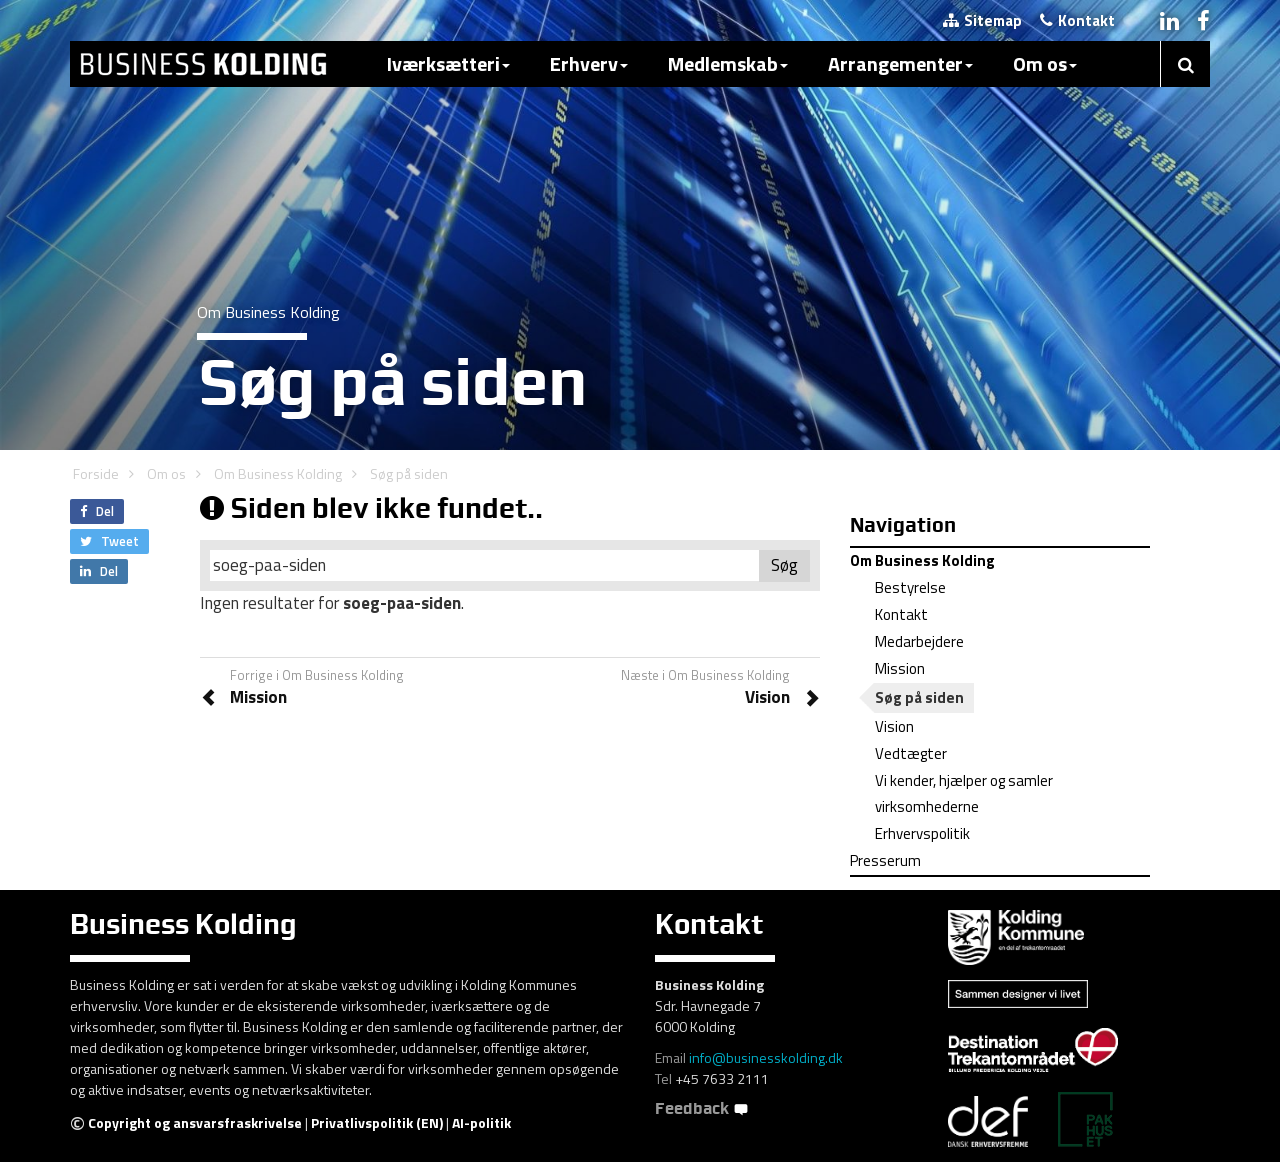 This screenshot has width=1280, height=1162. I want to click on Presserum, so click(885, 860).